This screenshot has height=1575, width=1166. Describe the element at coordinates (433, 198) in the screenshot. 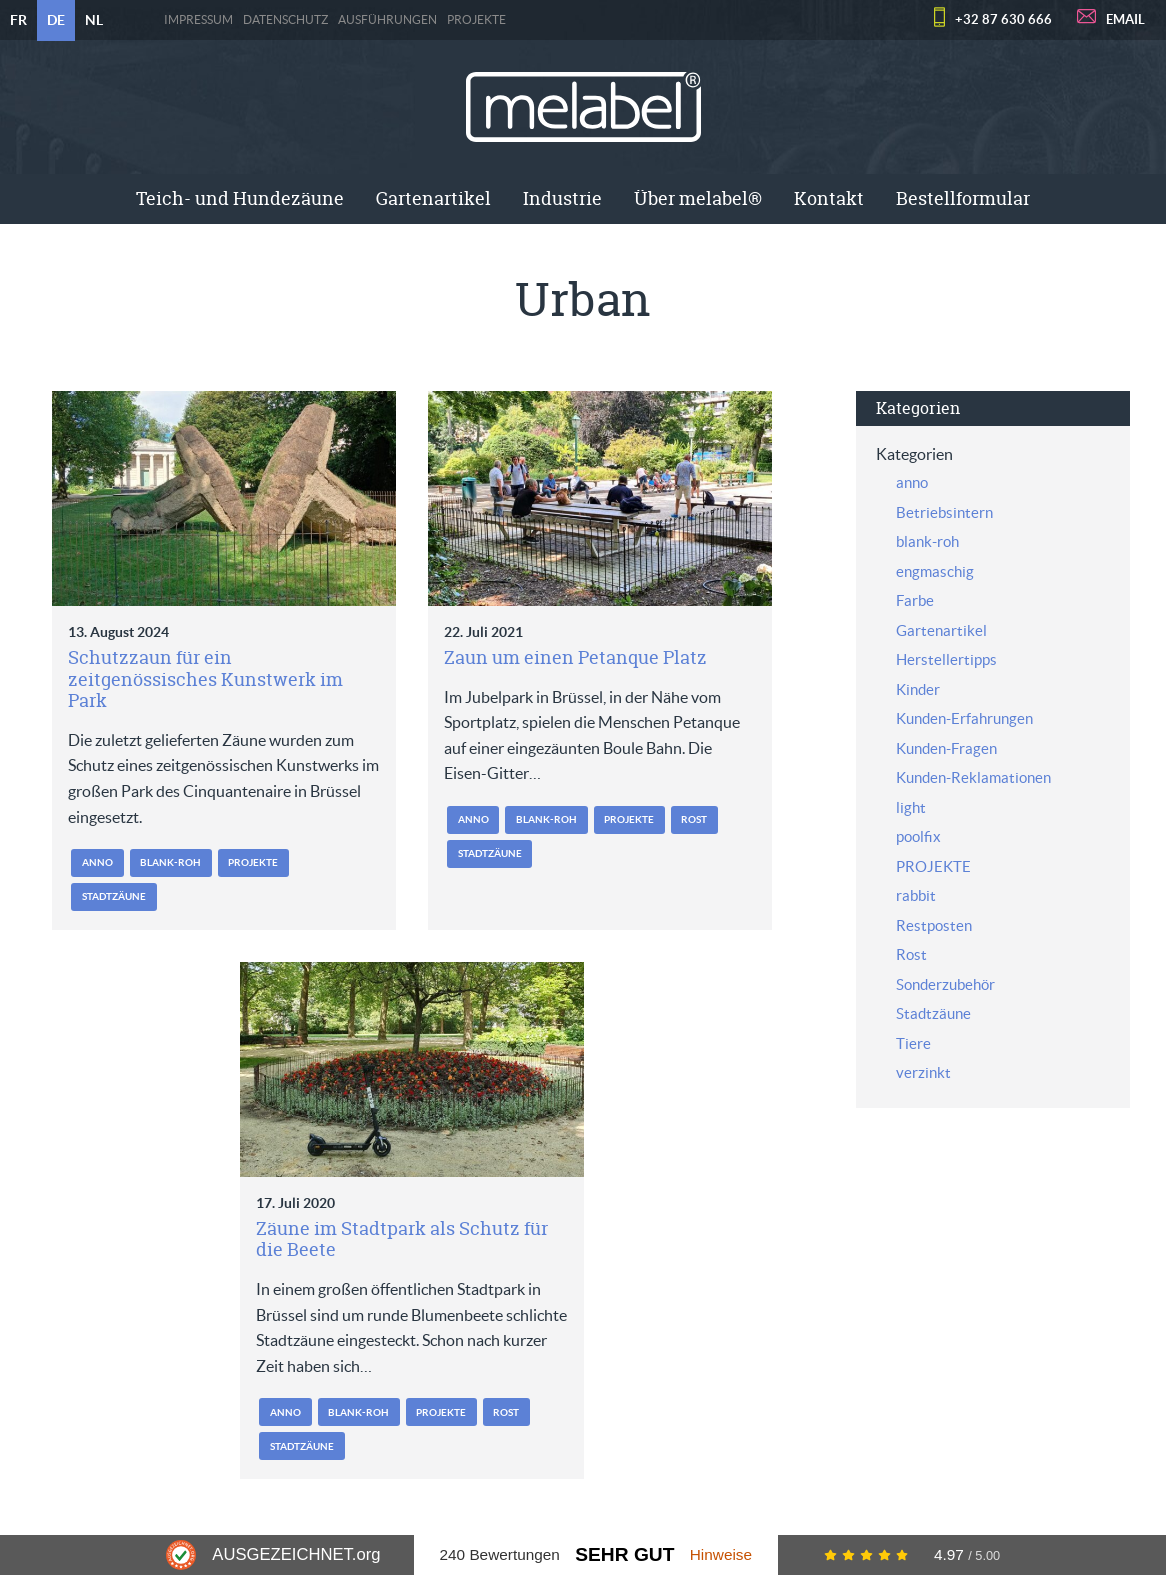

I see `Gartenartikel` at that location.